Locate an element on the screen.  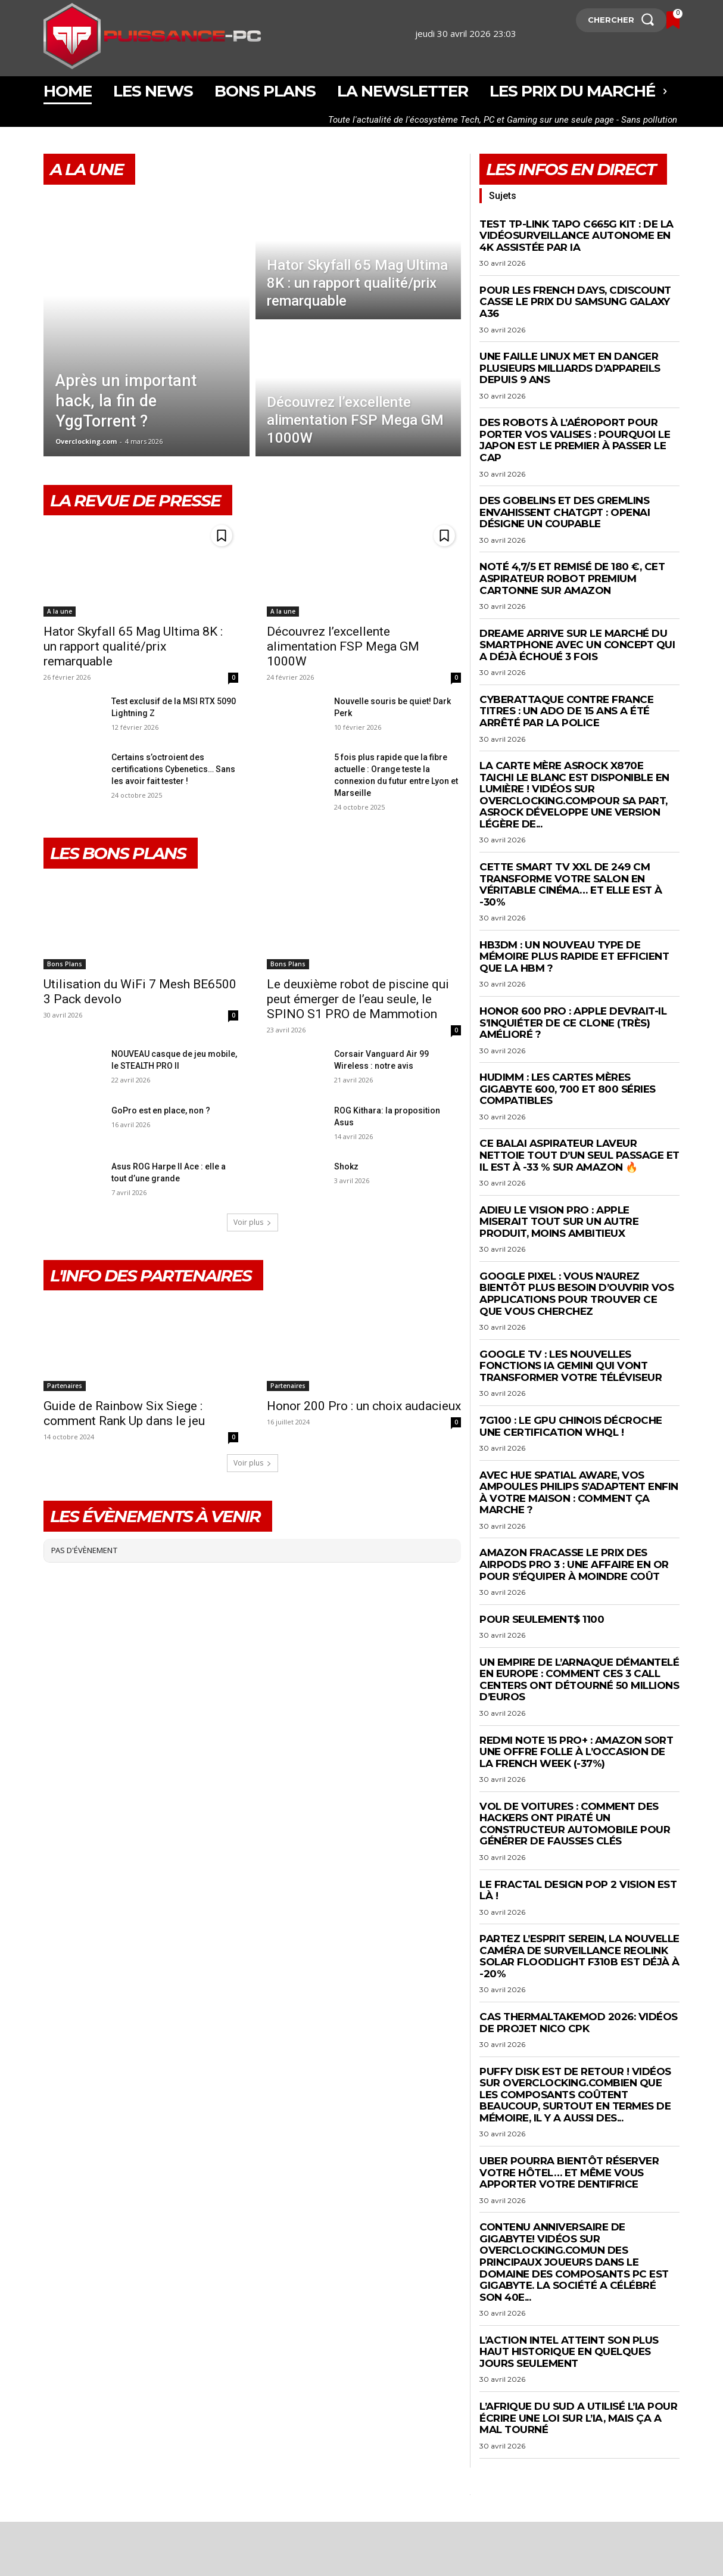
Bons Plans is located at coordinates (64, 964).